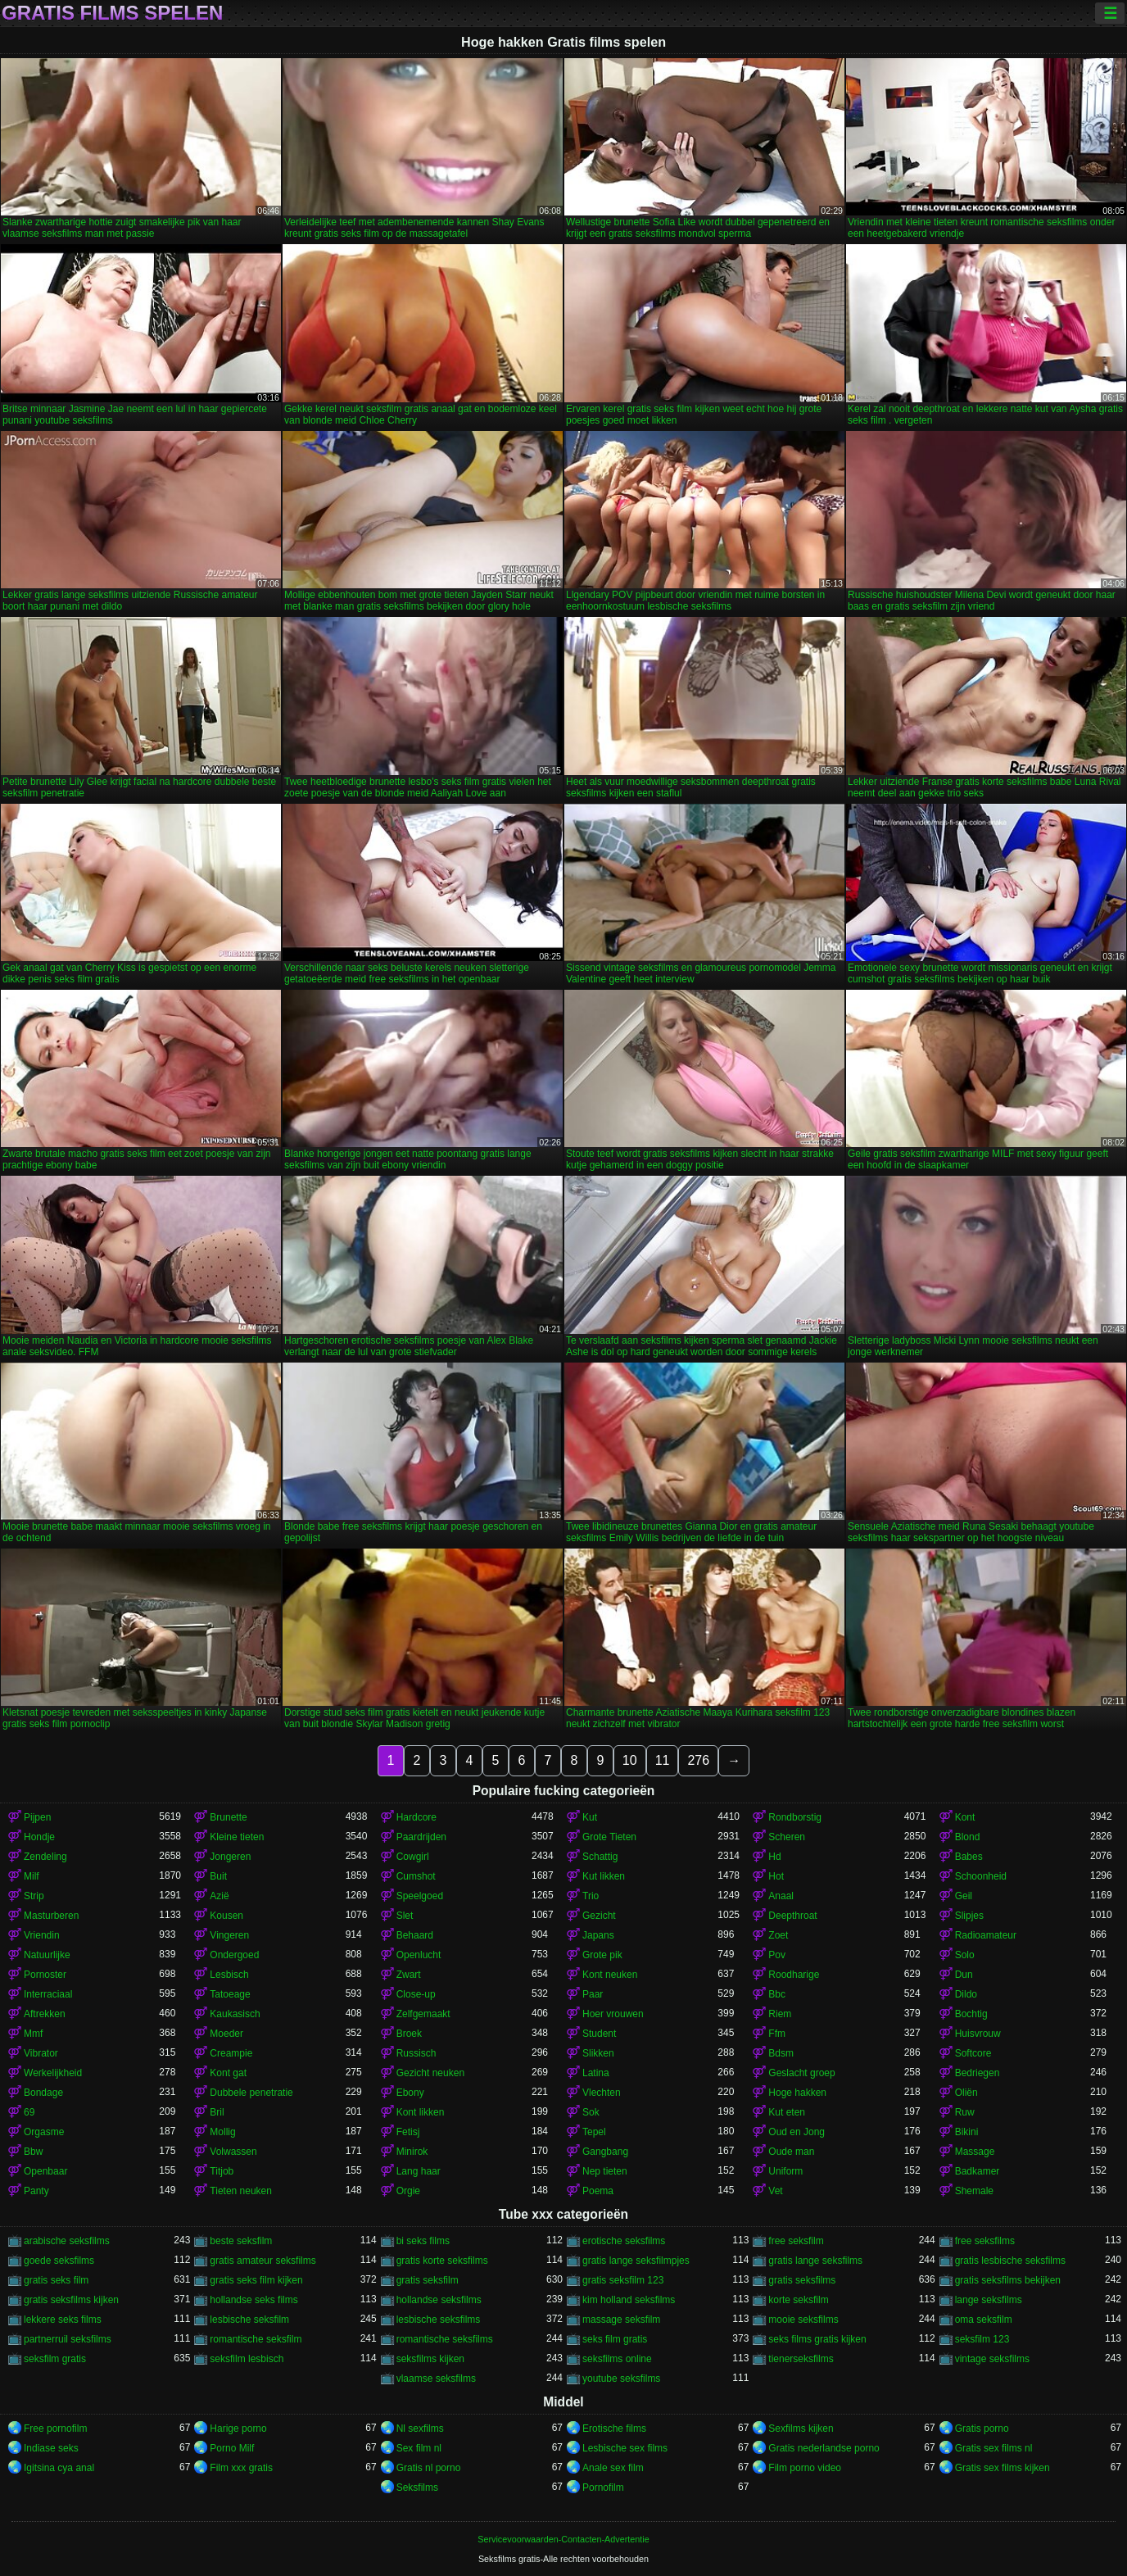 This screenshot has height=2576, width=1127. What do you see at coordinates (45, 2171) in the screenshot?
I see `Openbaar` at bounding box center [45, 2171].